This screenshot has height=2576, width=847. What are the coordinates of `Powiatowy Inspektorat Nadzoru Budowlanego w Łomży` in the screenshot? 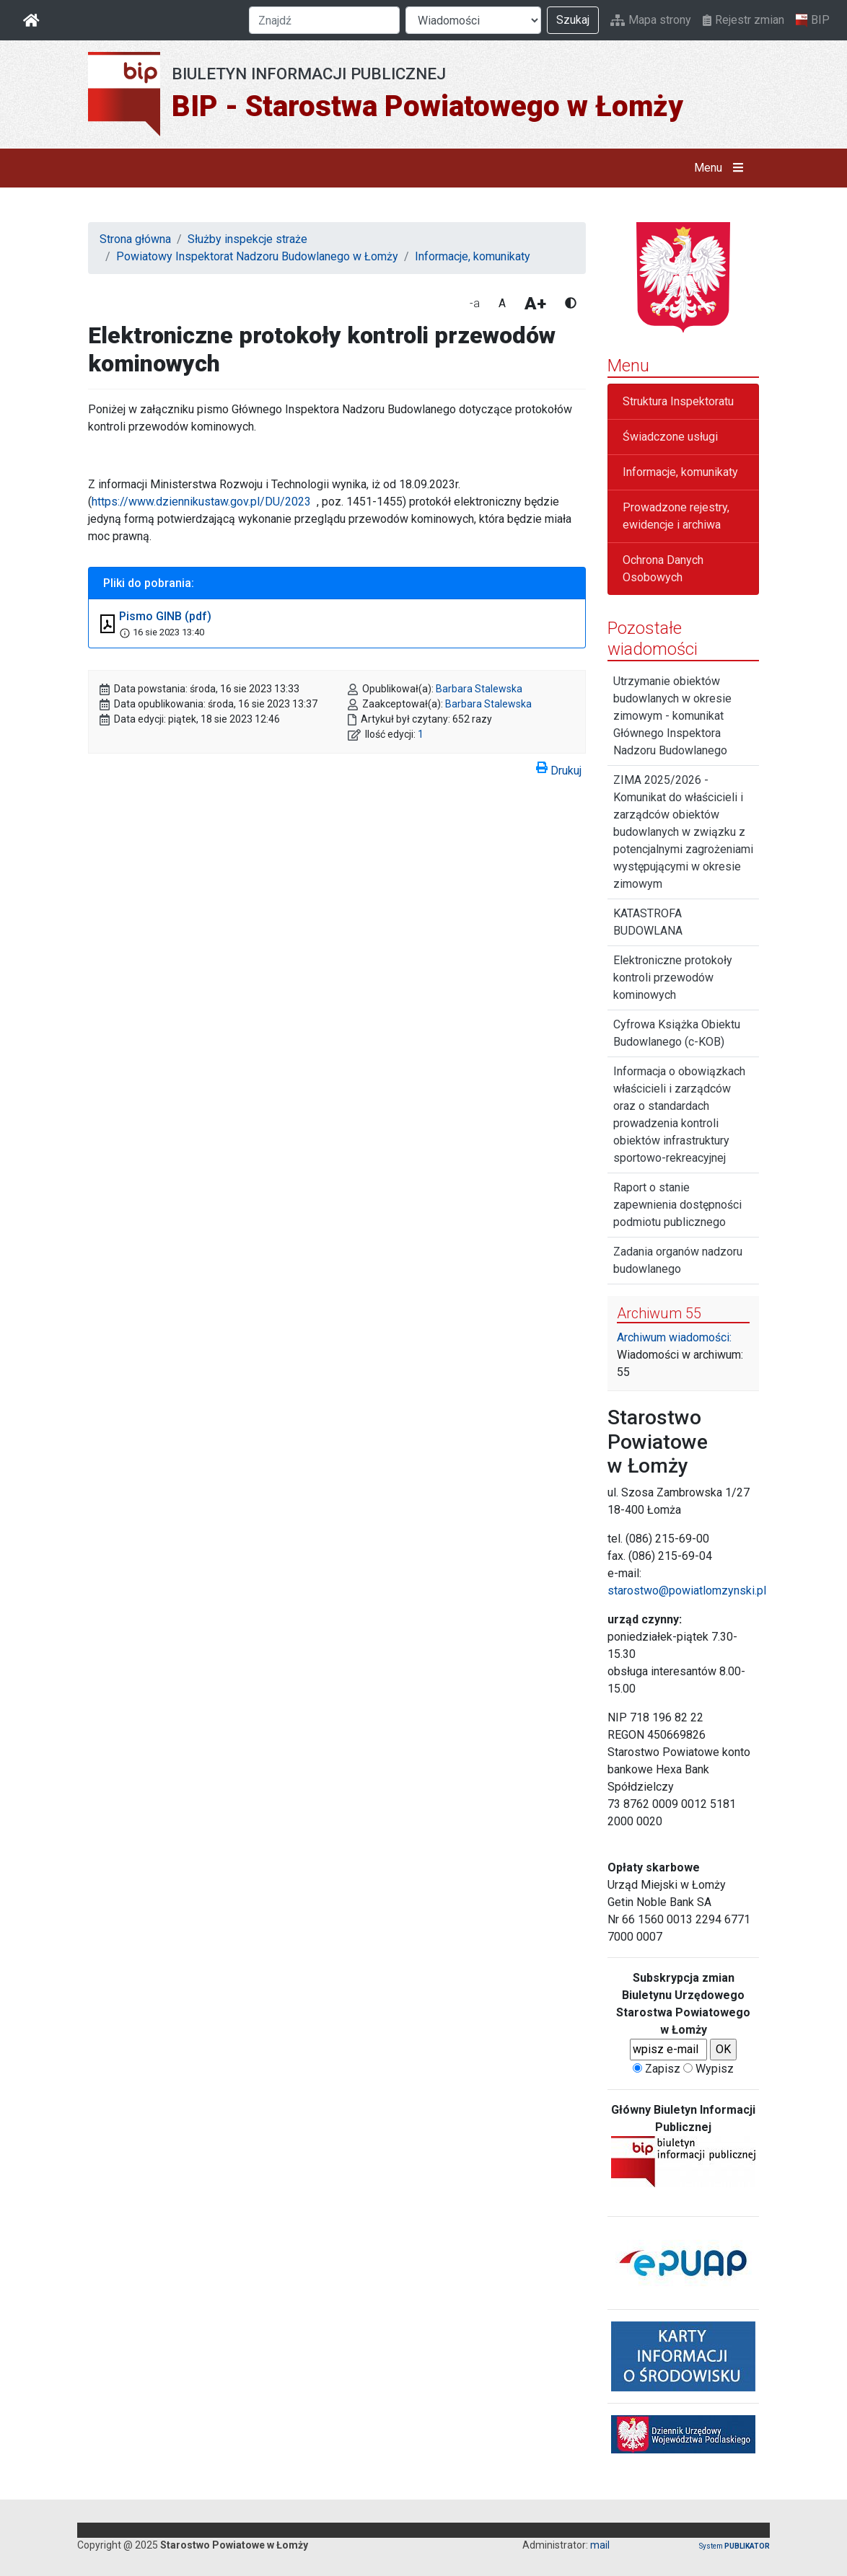 It's located at (257, 256).